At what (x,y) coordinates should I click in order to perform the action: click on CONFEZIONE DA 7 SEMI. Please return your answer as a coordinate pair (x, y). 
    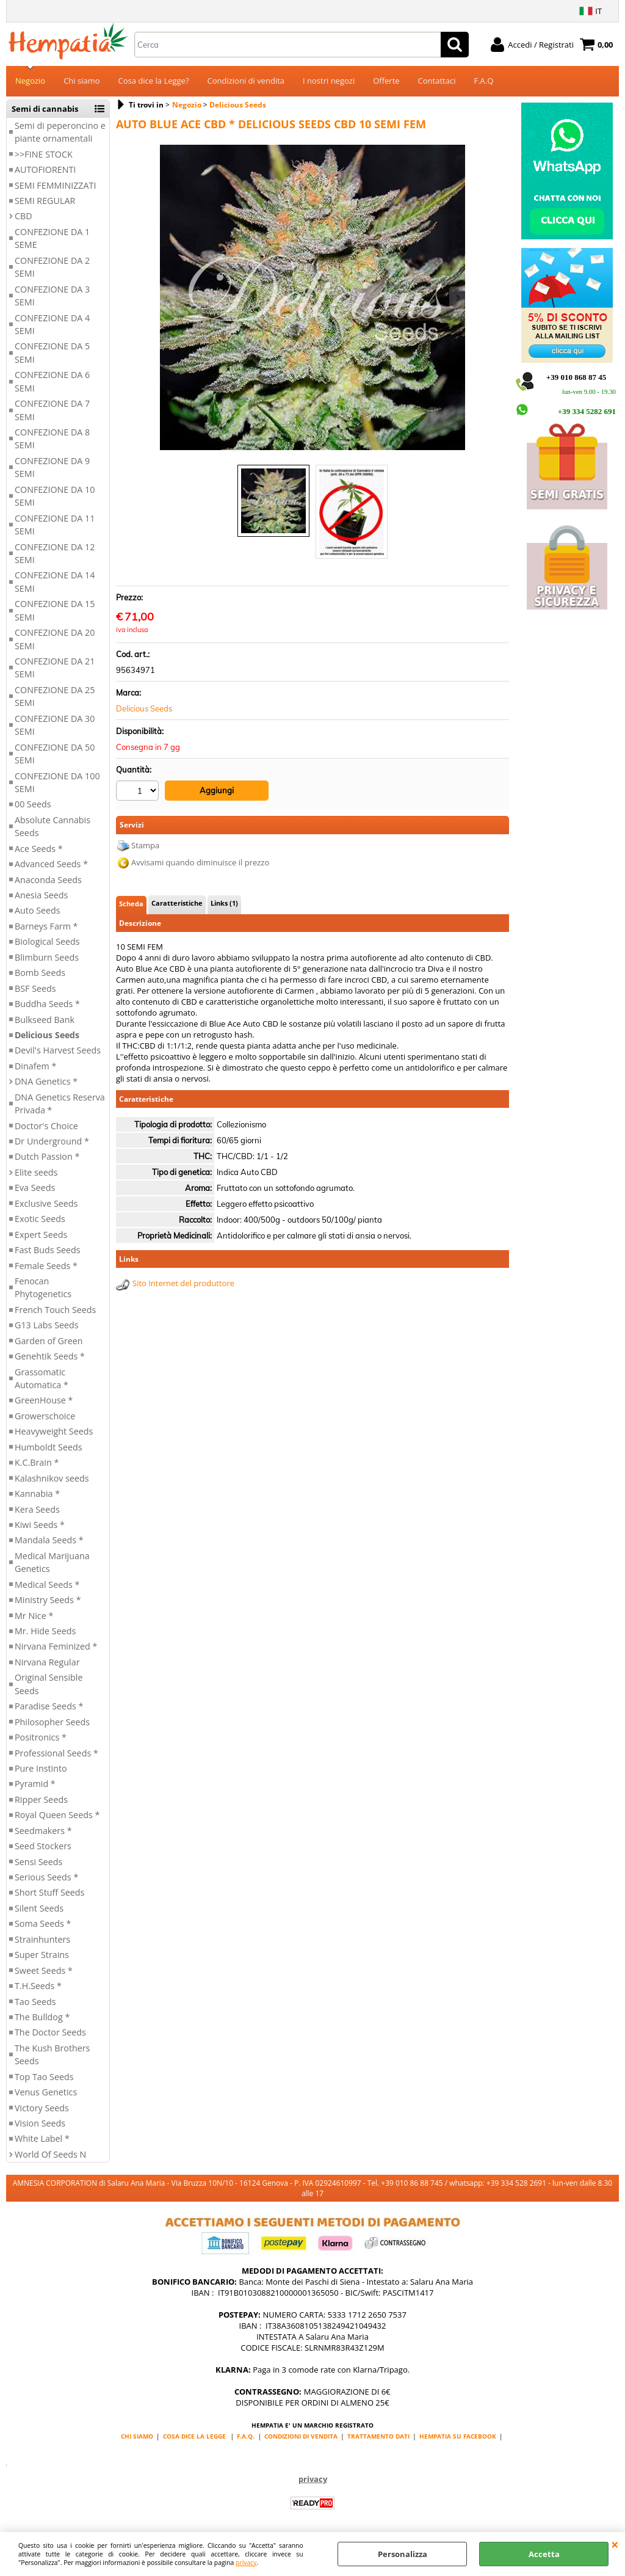
    Looking at the image, I should click on (52, 410).